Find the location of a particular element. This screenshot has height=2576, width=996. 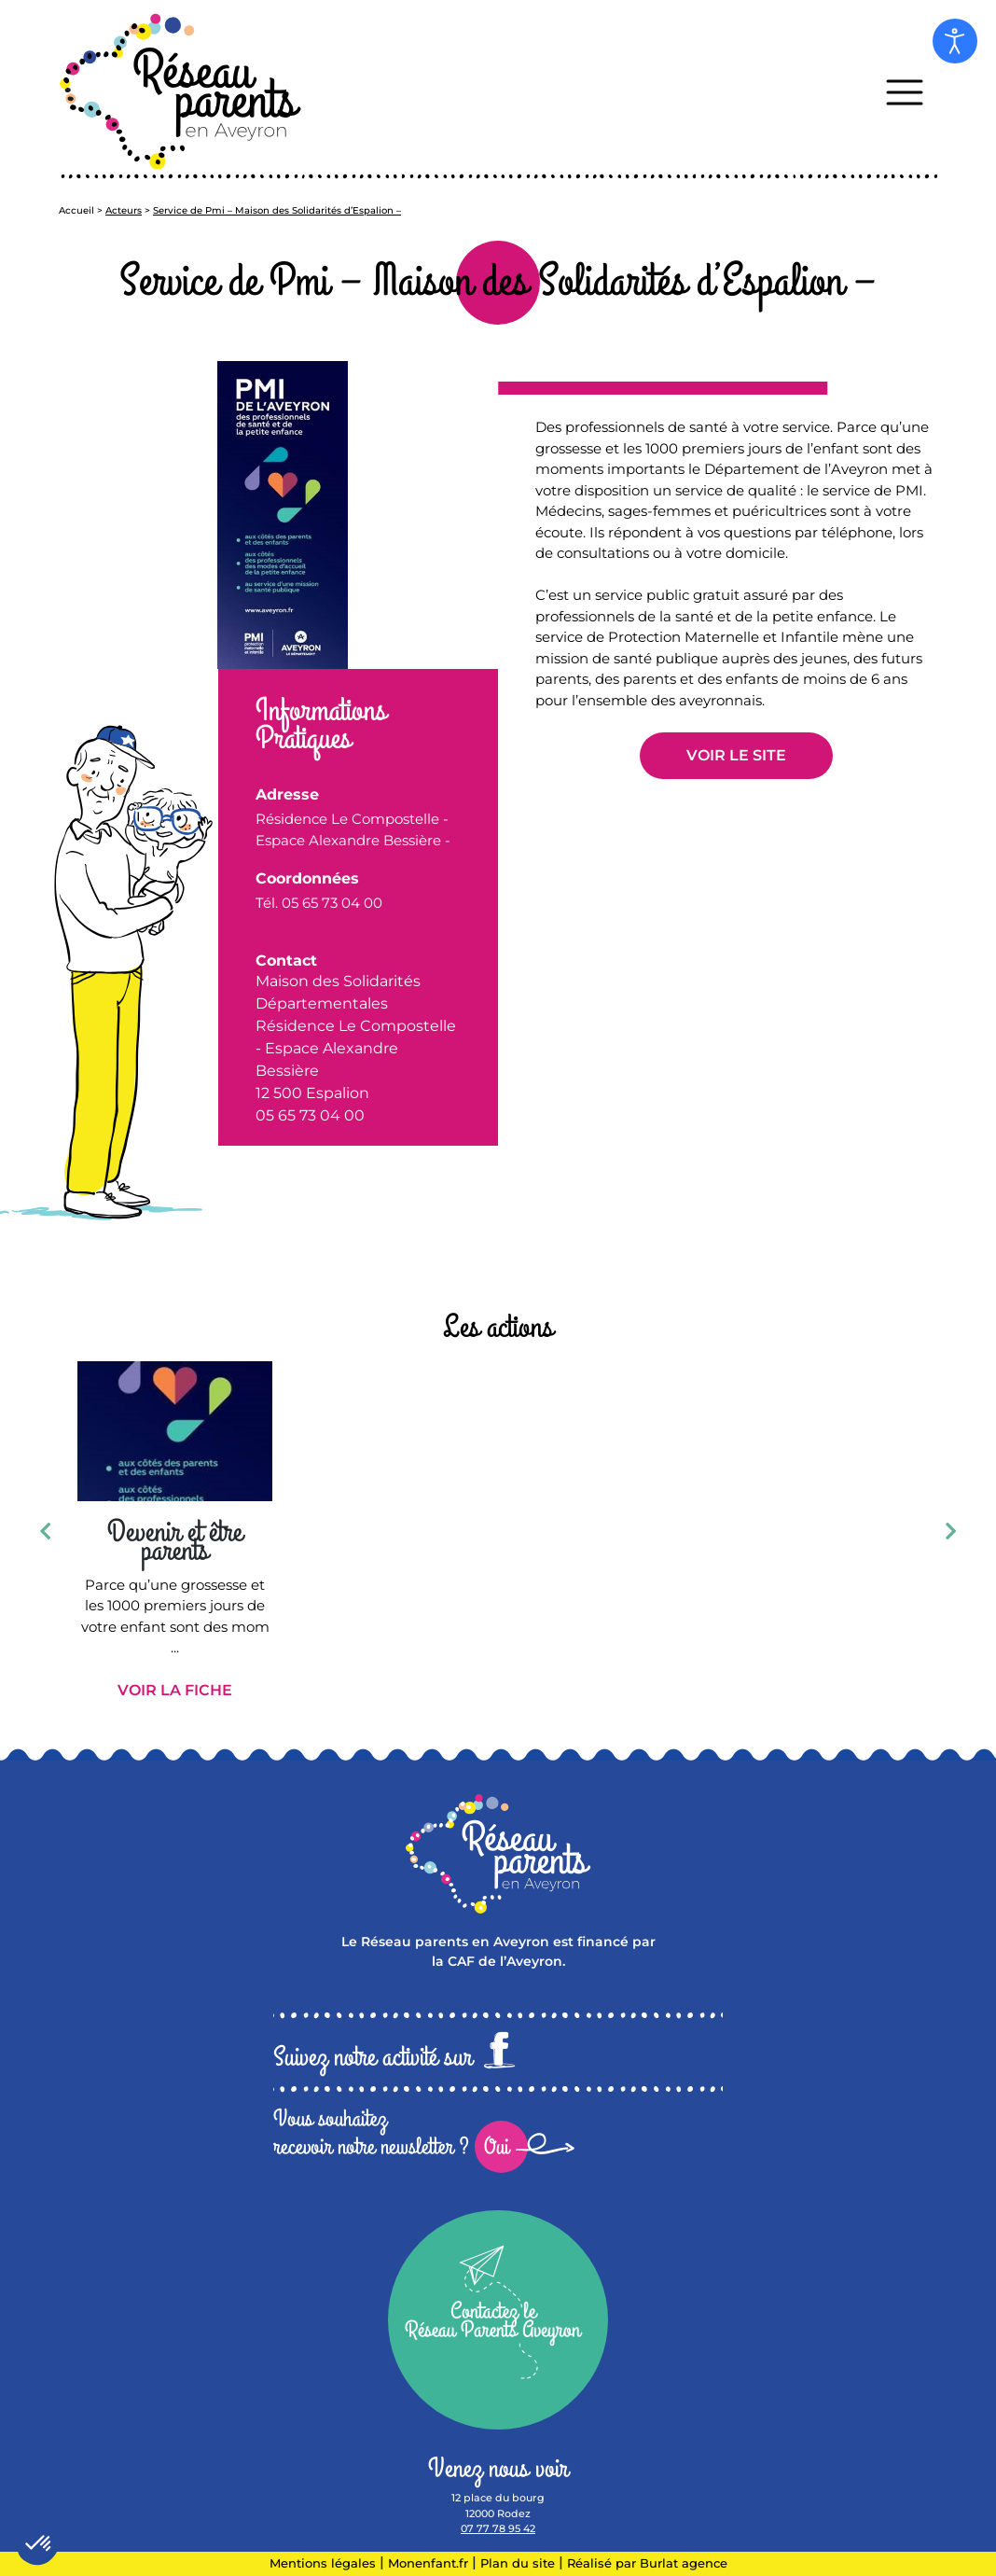

Mentions légales is located at coordinates (323, 2562).